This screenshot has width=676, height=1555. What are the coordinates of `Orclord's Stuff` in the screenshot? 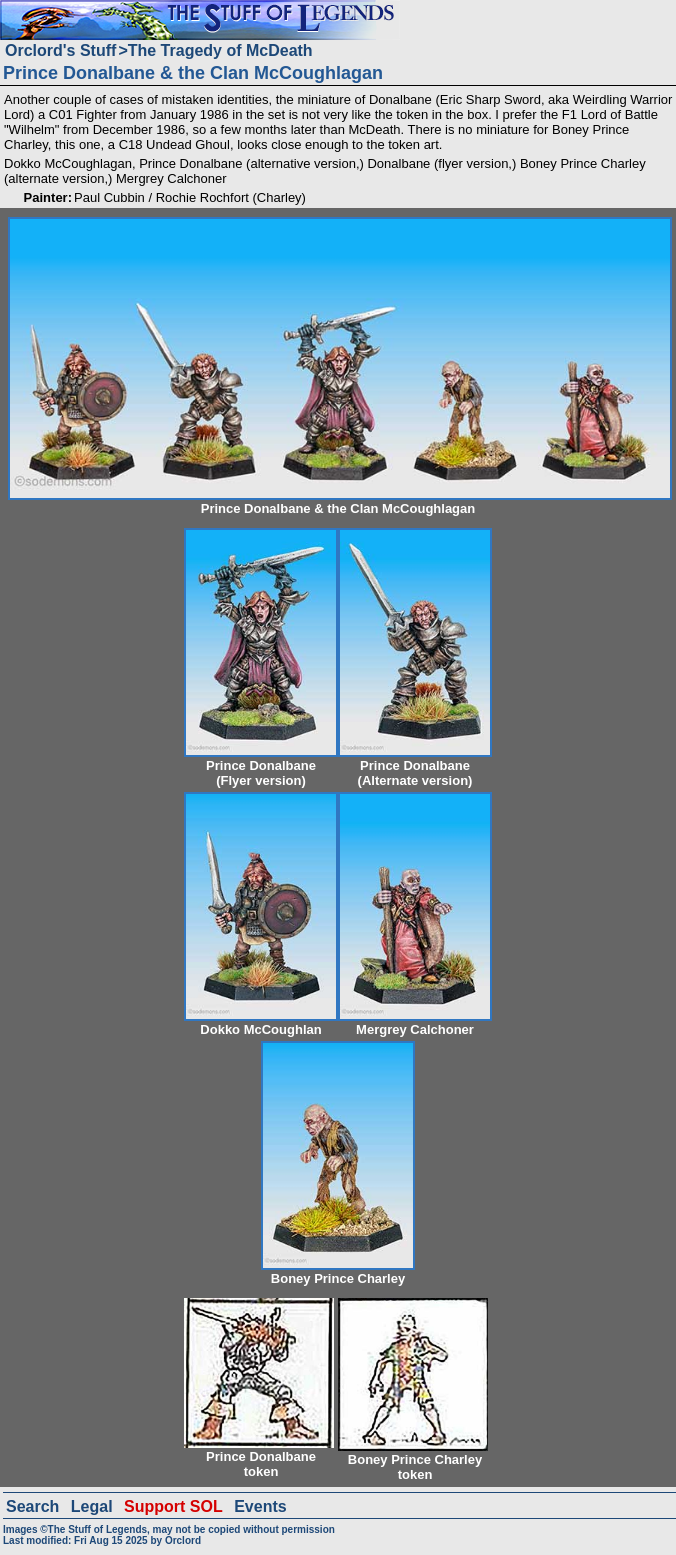 It's located at (60, 50).